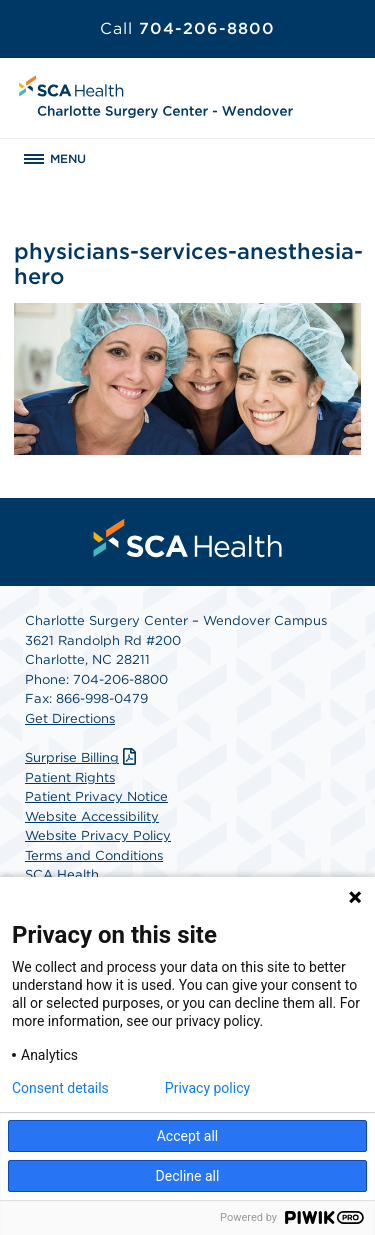  I want to click on Patient Rights, so click(70, 777).